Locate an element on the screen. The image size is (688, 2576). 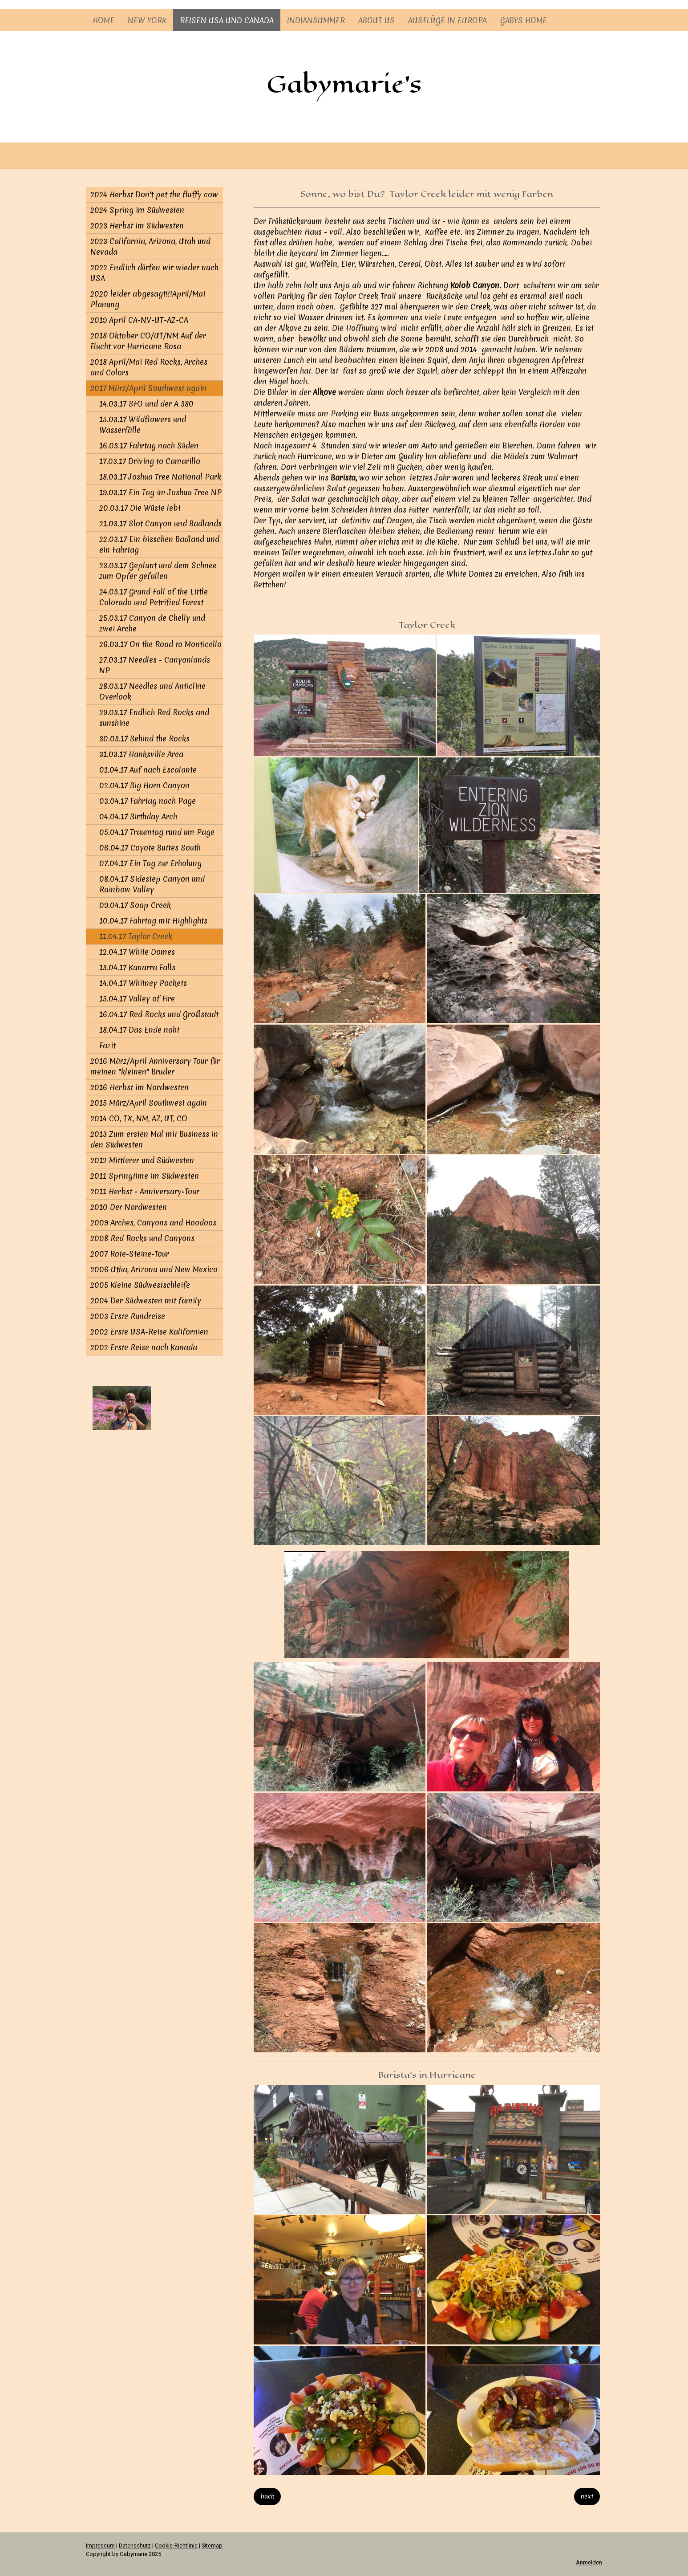
01.04.17 Auf nach Escalante is located at coordinates (148, 770).